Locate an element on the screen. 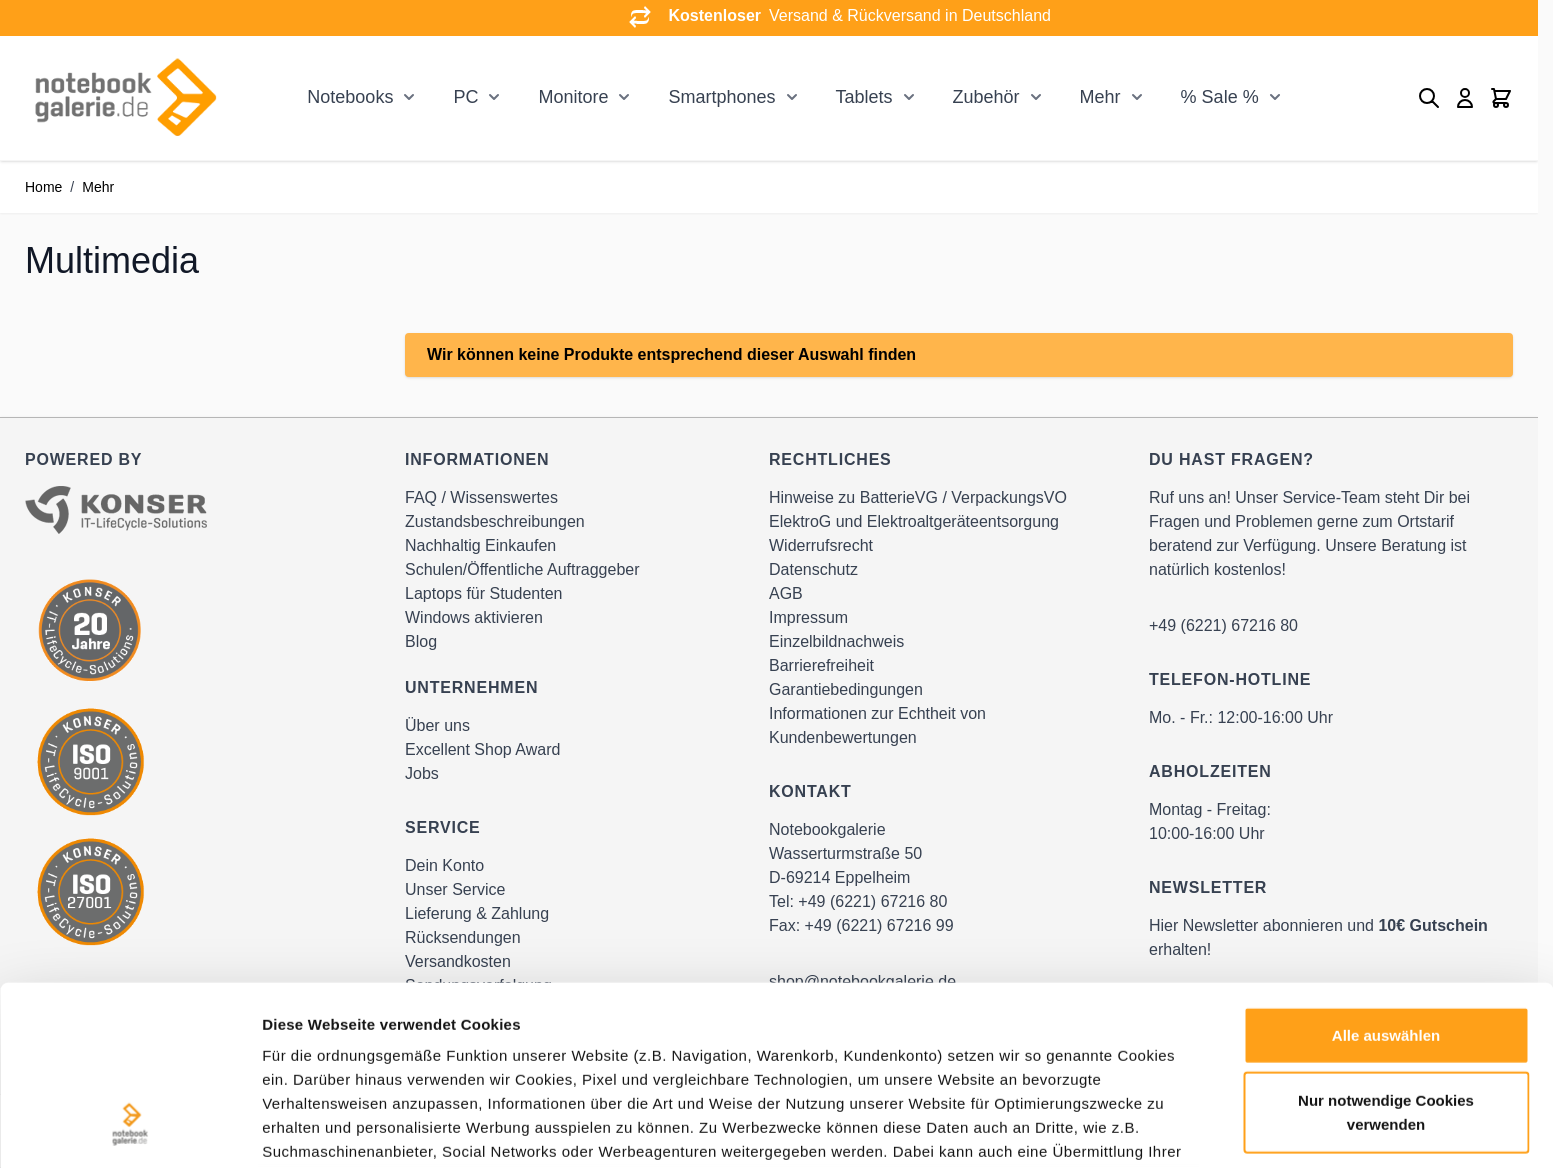  Nur notwendige Cookies verwenden is located at coordinates (1386, 955).